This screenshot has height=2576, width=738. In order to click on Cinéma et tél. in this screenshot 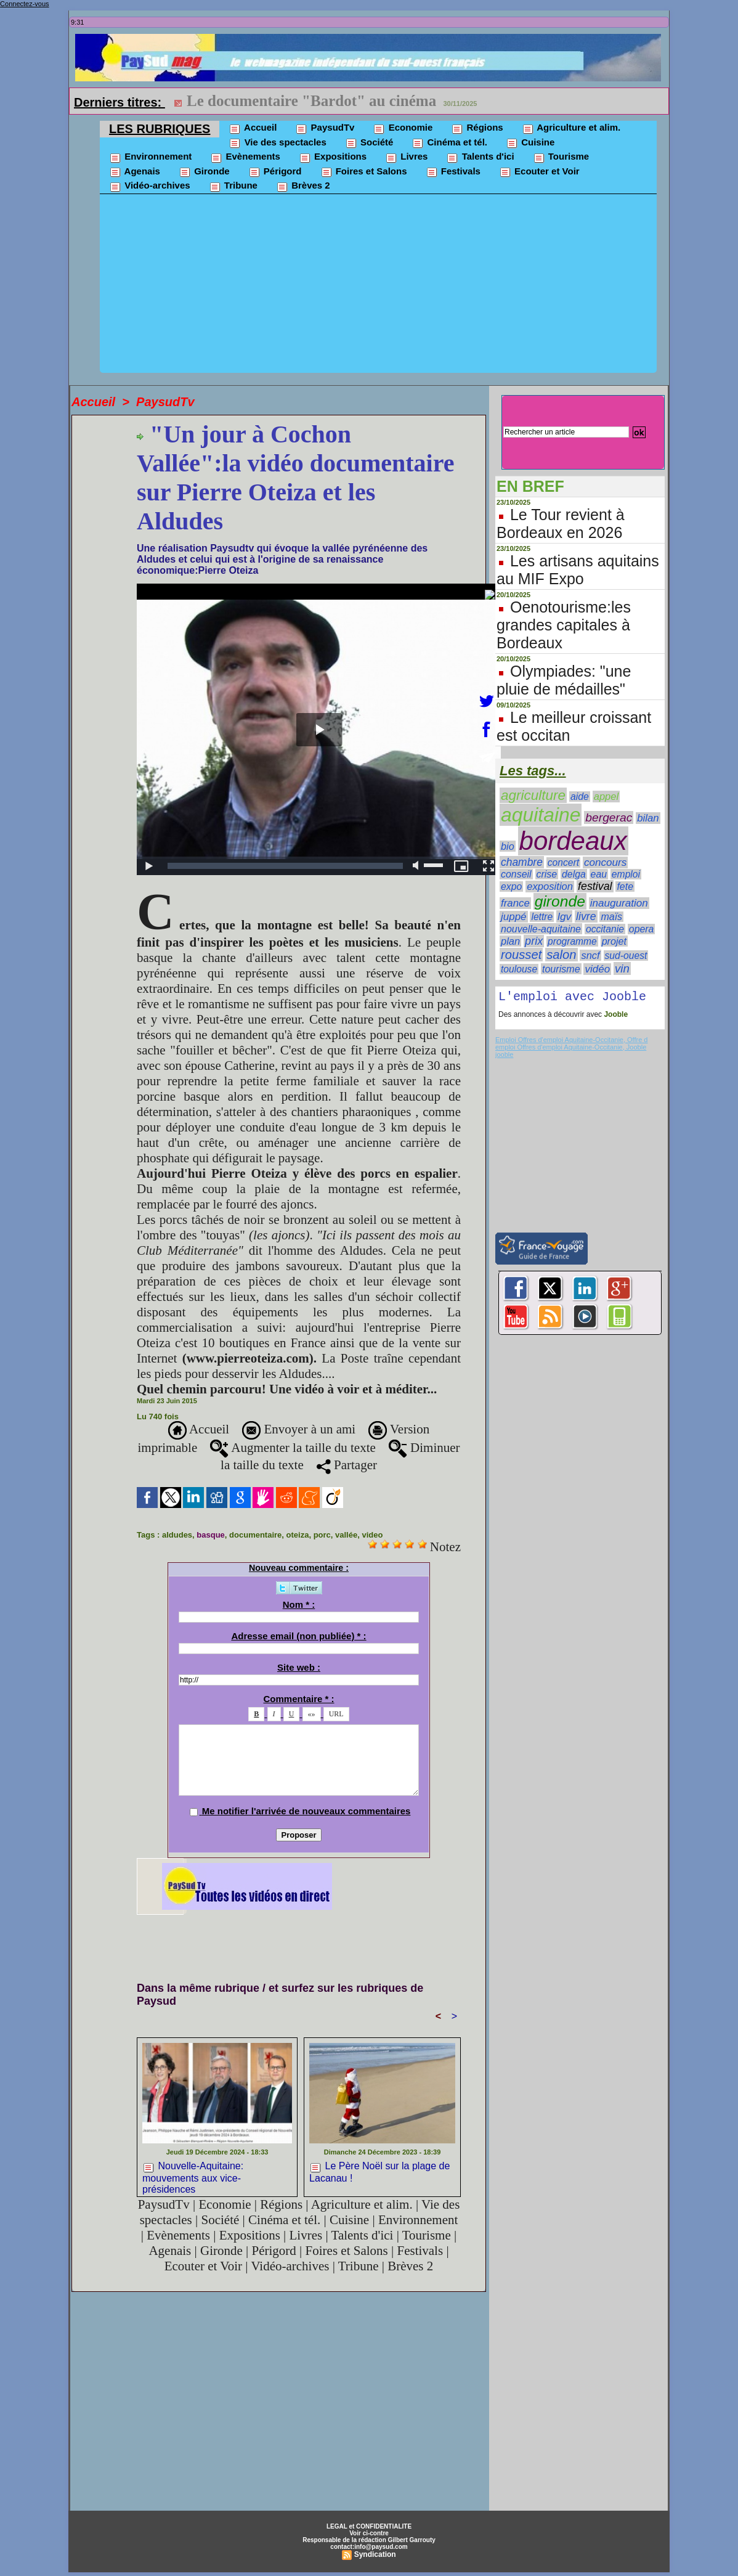, I will do `click(449, 143)`.